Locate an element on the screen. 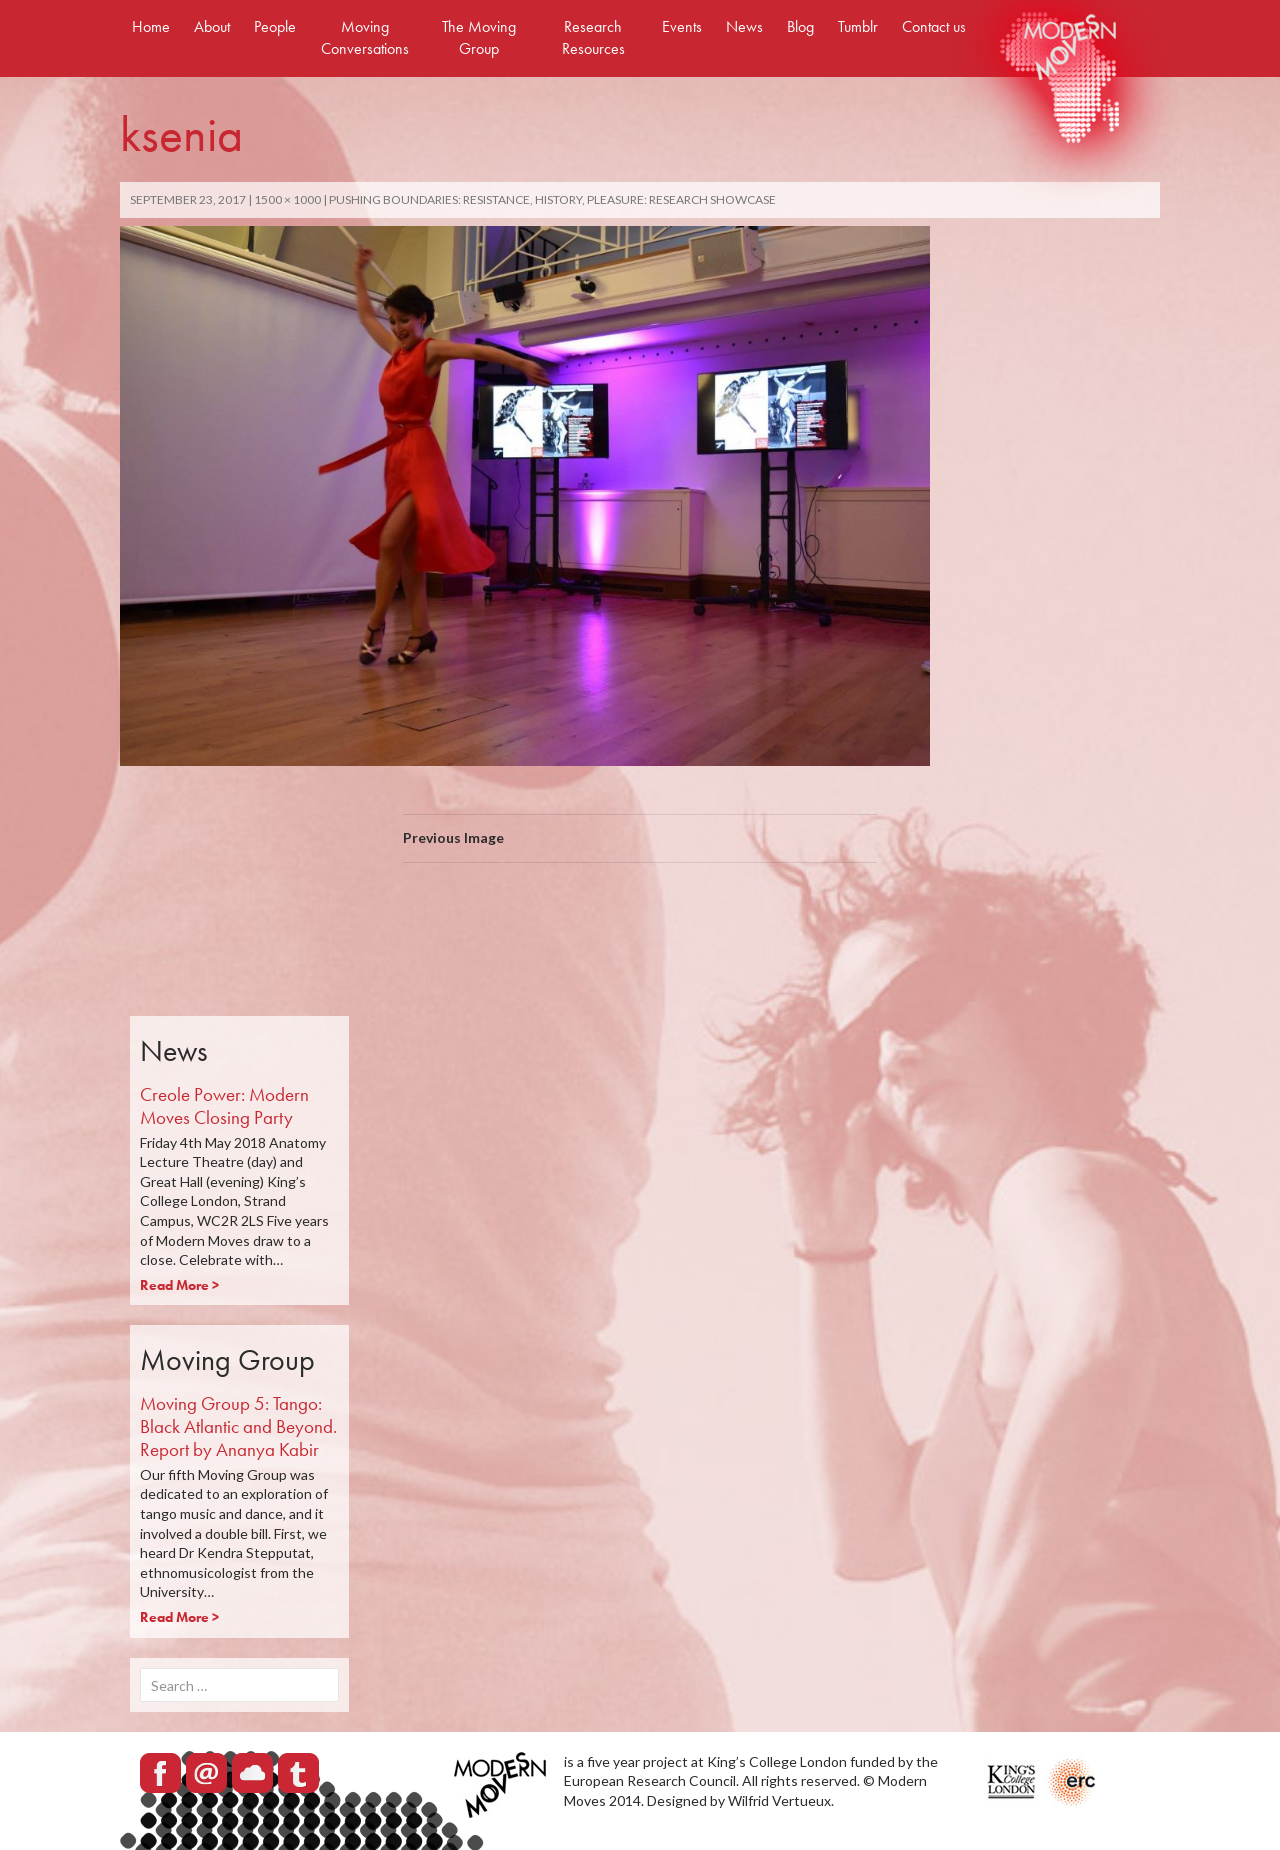  Research Resources is located at coordinates (593, 37).